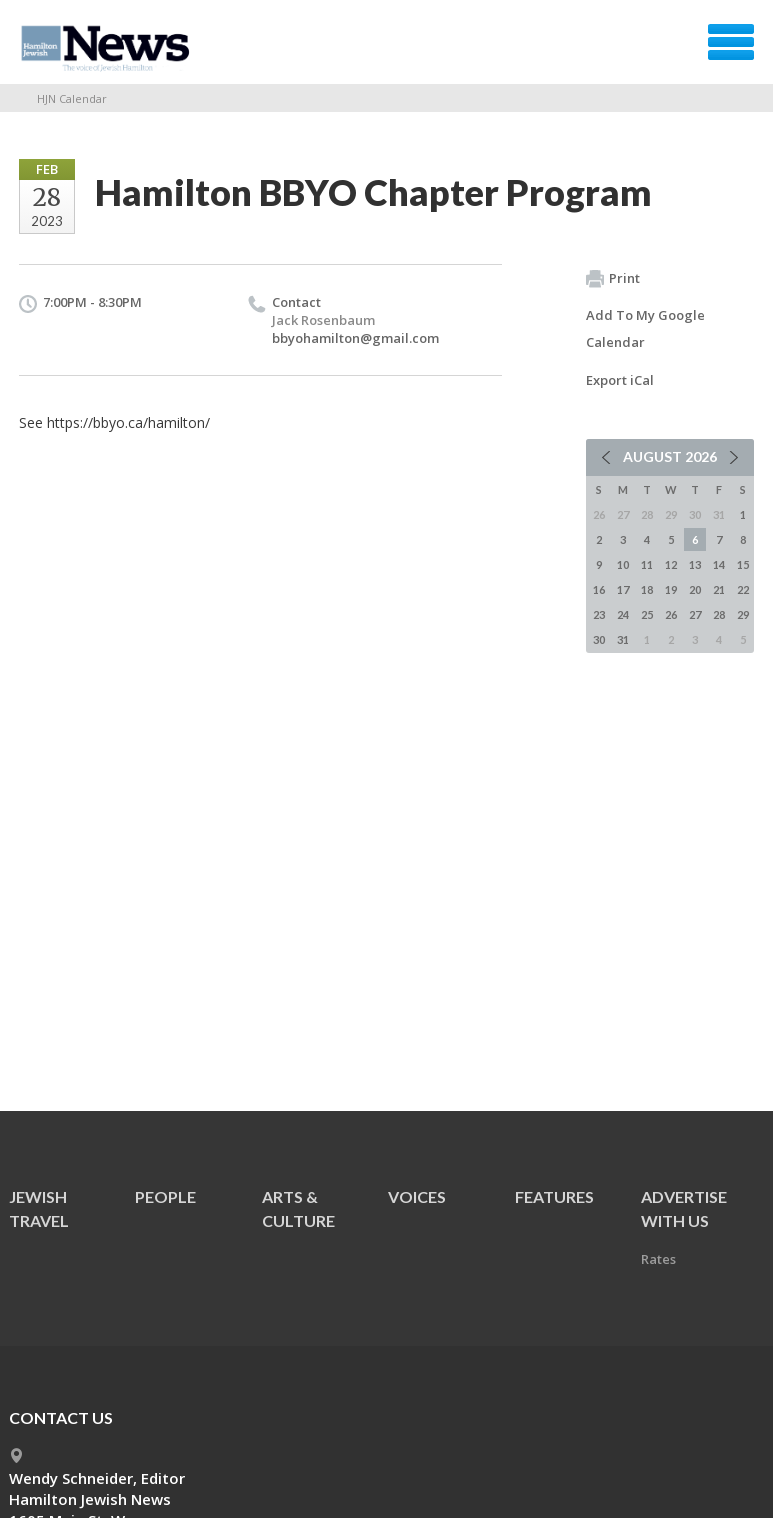  What do you see at coordinates (695, 589) in the screenshot?
I see `20` at bounding box center [695, 589].